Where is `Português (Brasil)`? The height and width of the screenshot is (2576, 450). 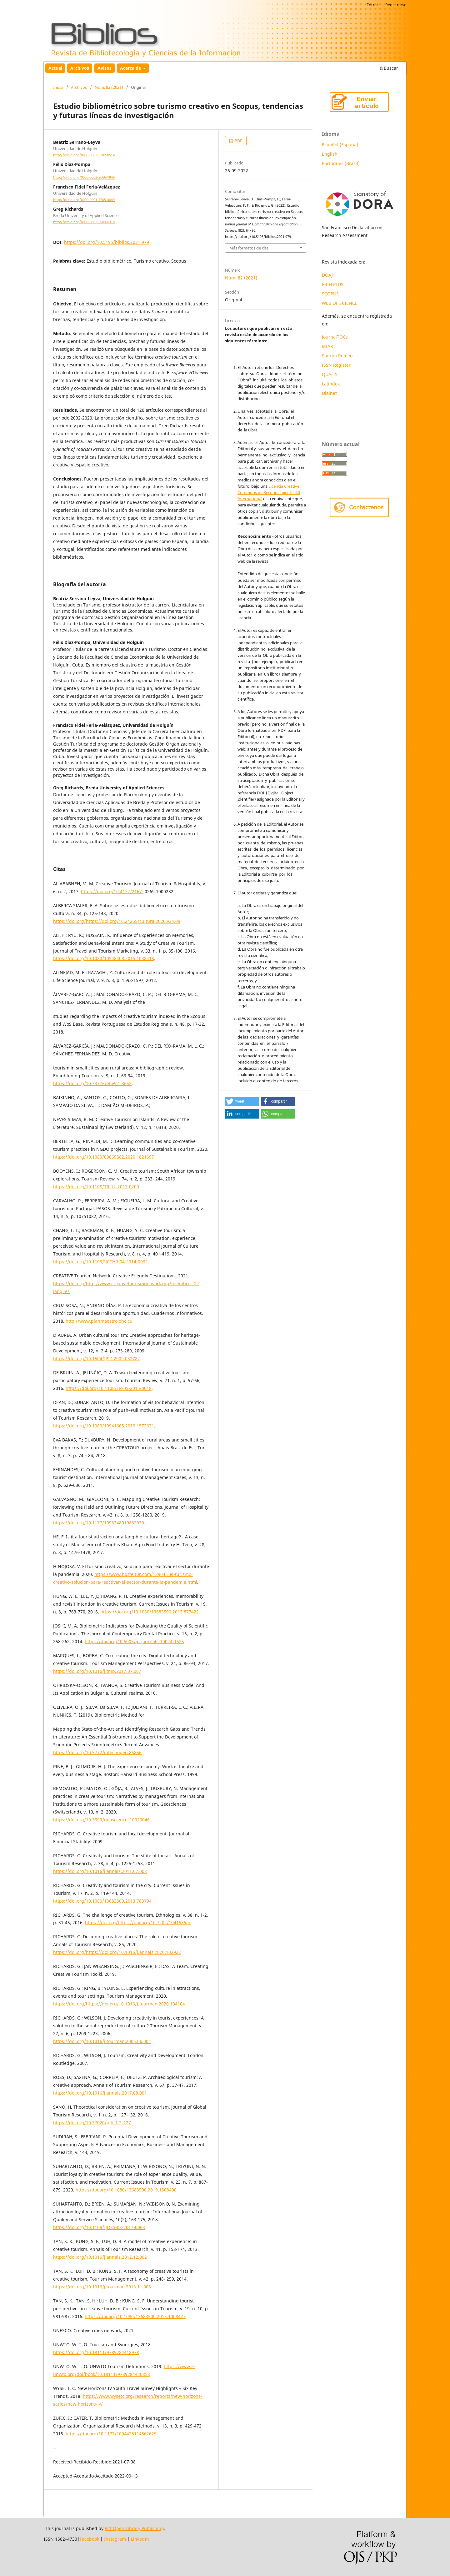
Português (Brasil) is located at coordinates (341, 163).